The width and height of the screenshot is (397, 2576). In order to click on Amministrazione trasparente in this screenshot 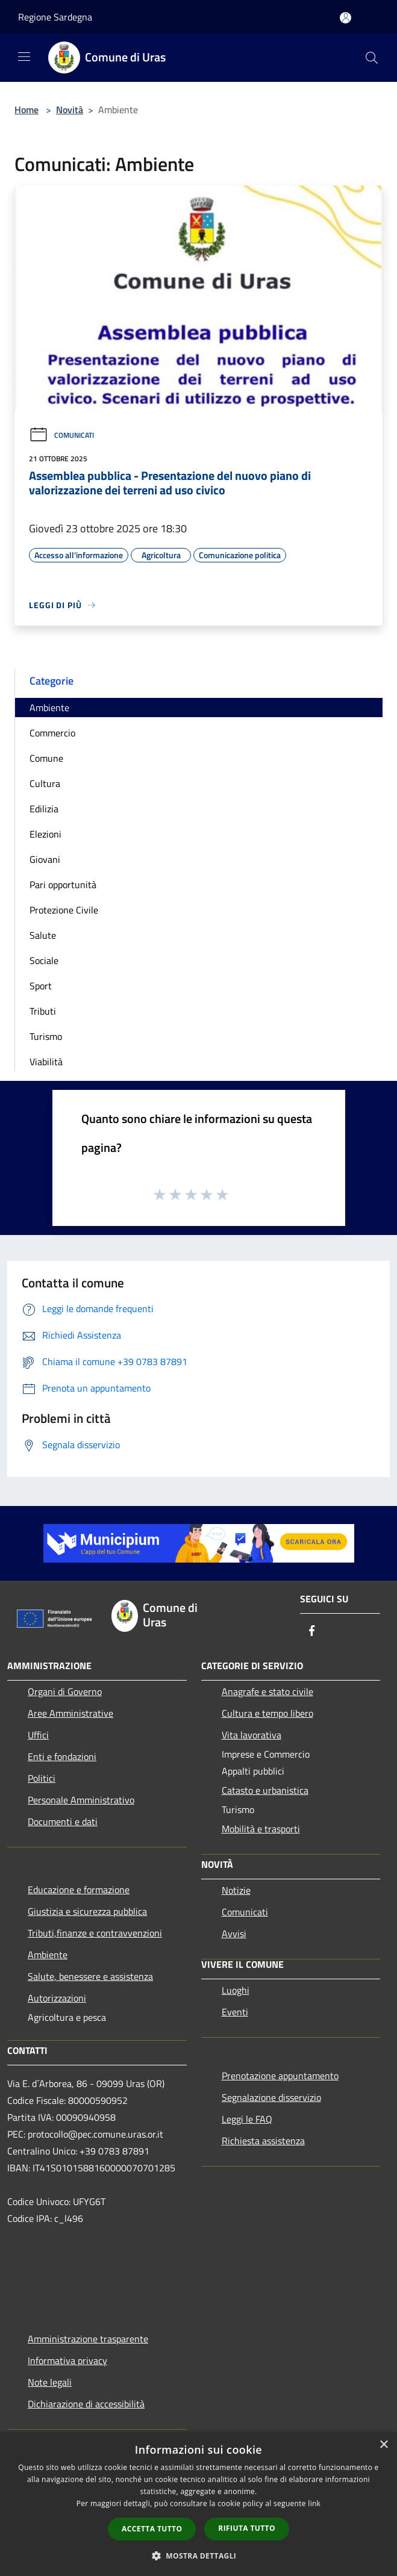, I will do `click(88, 2339)`.